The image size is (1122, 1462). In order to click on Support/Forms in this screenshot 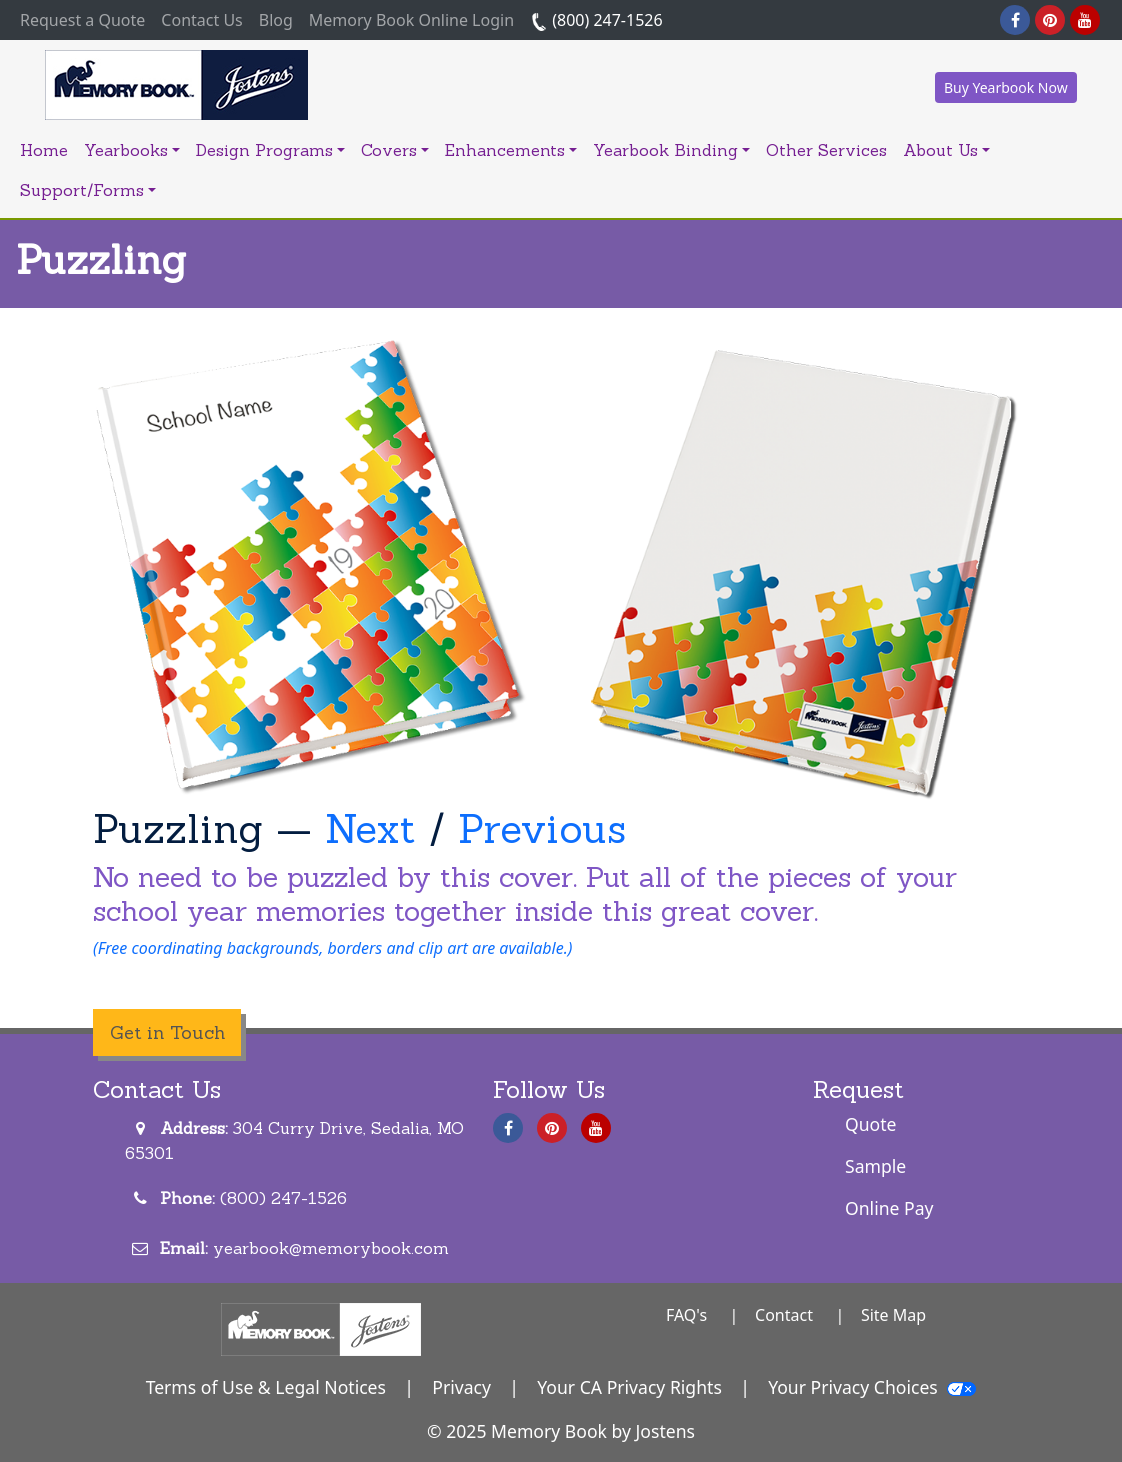, I will do `click(88, 190)`.